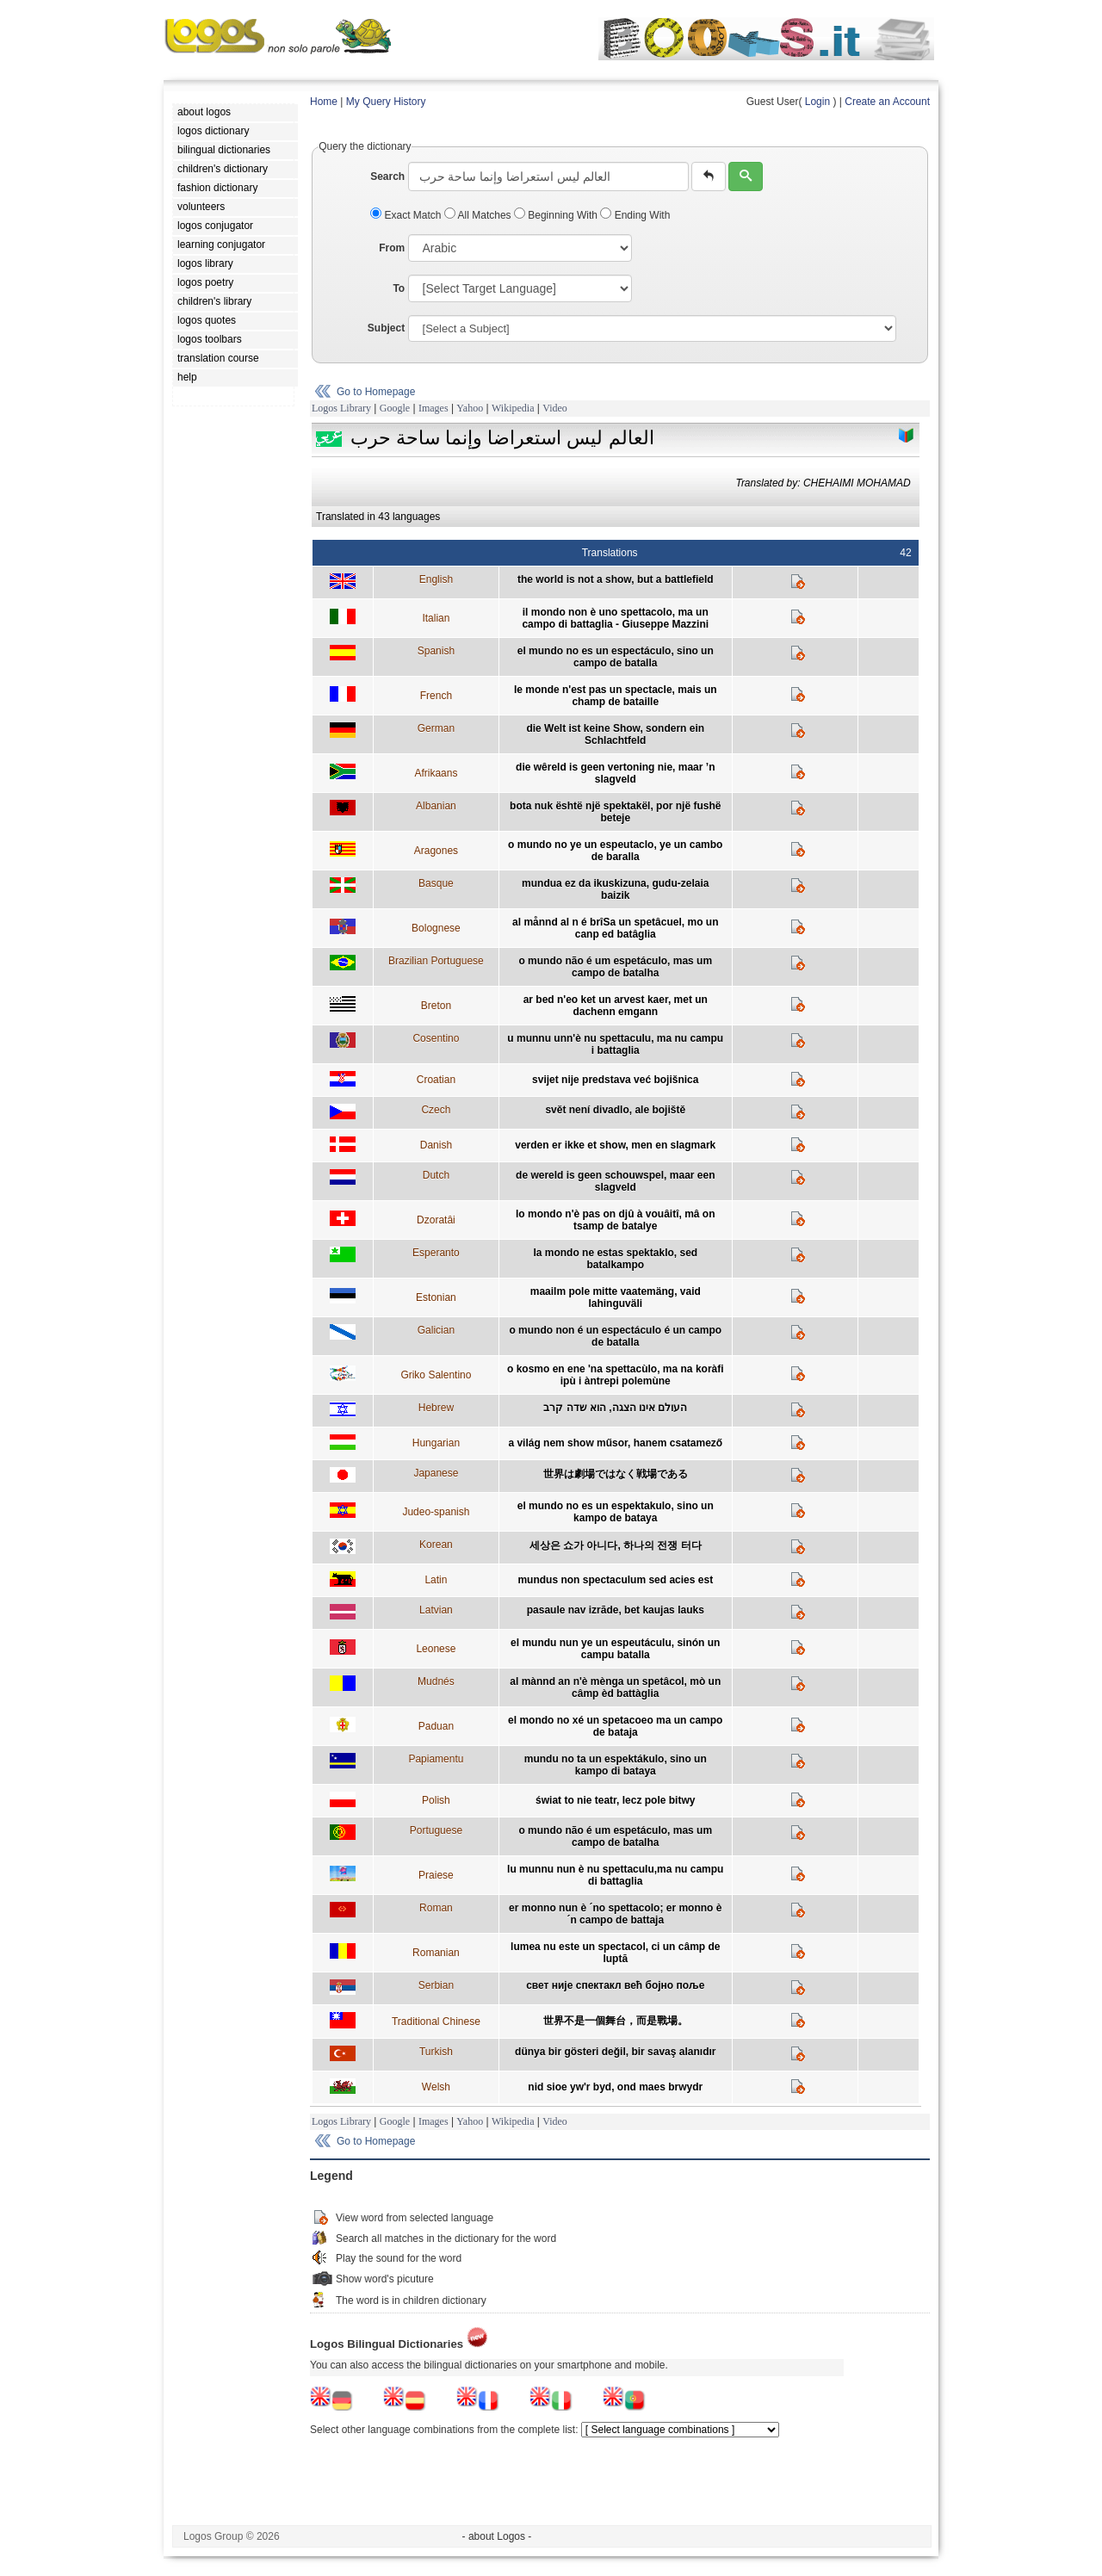 The width and height of the screenshot is (1102, 2576). Describe the element at coordinates (436, 1253) in the screenshot. I see `Esperanto` at that location.